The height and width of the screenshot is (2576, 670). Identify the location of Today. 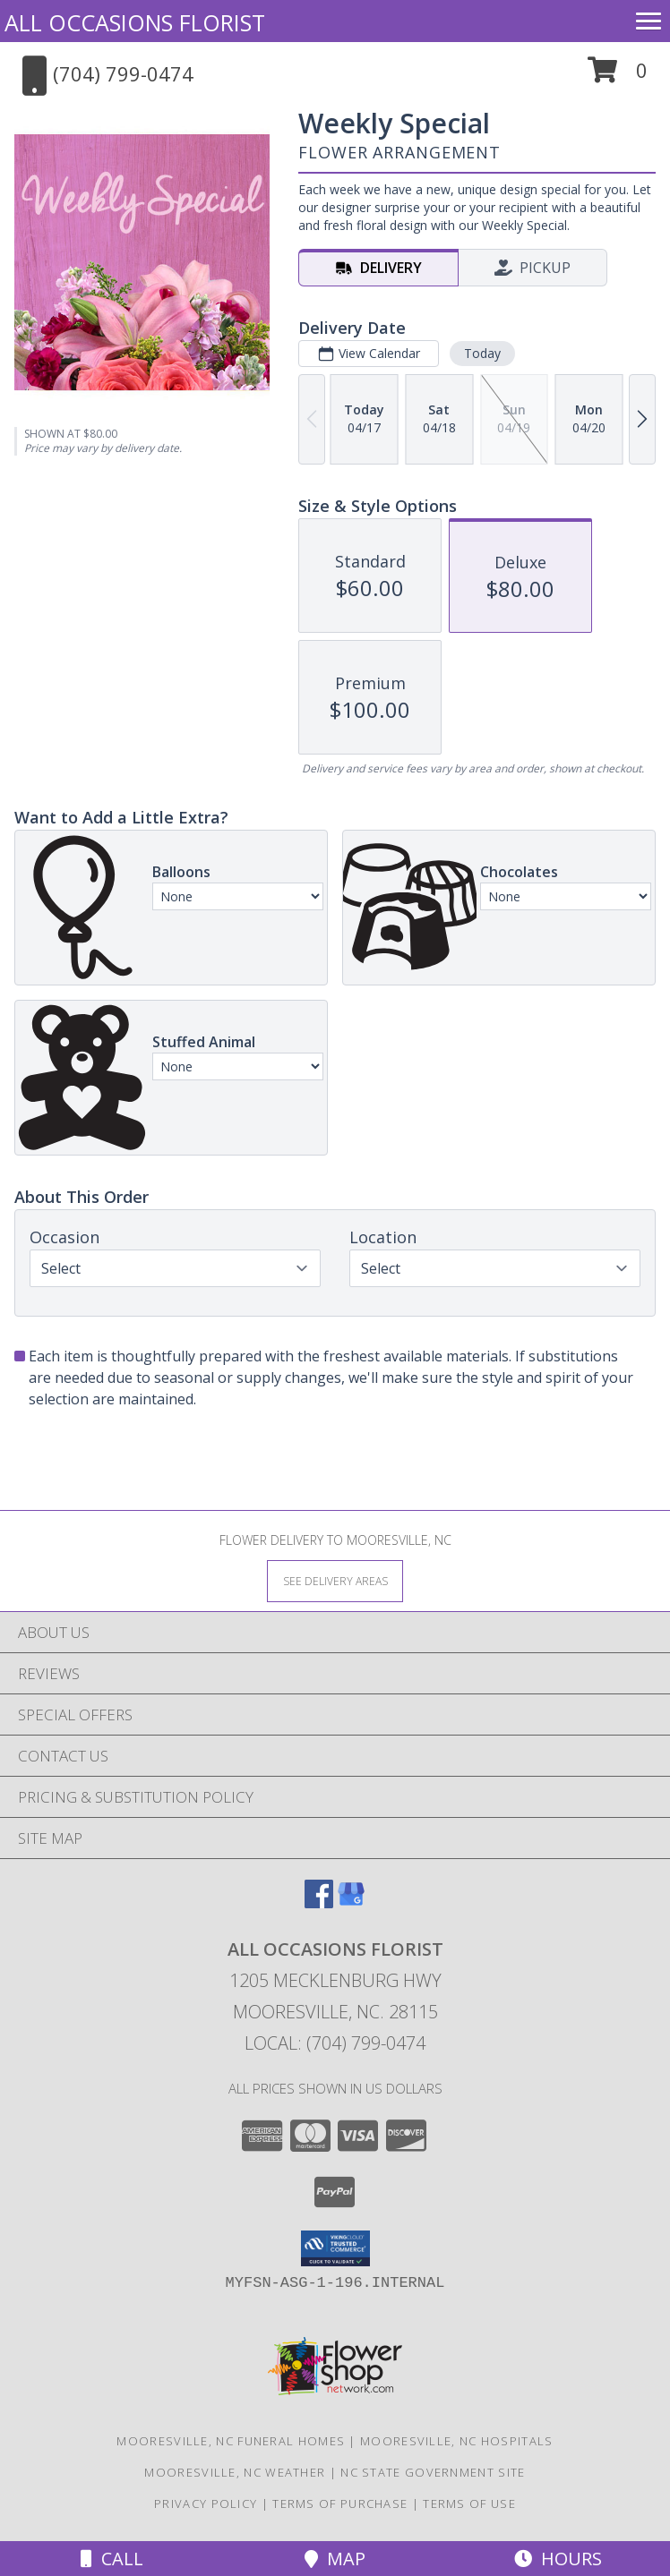
(482, 353).